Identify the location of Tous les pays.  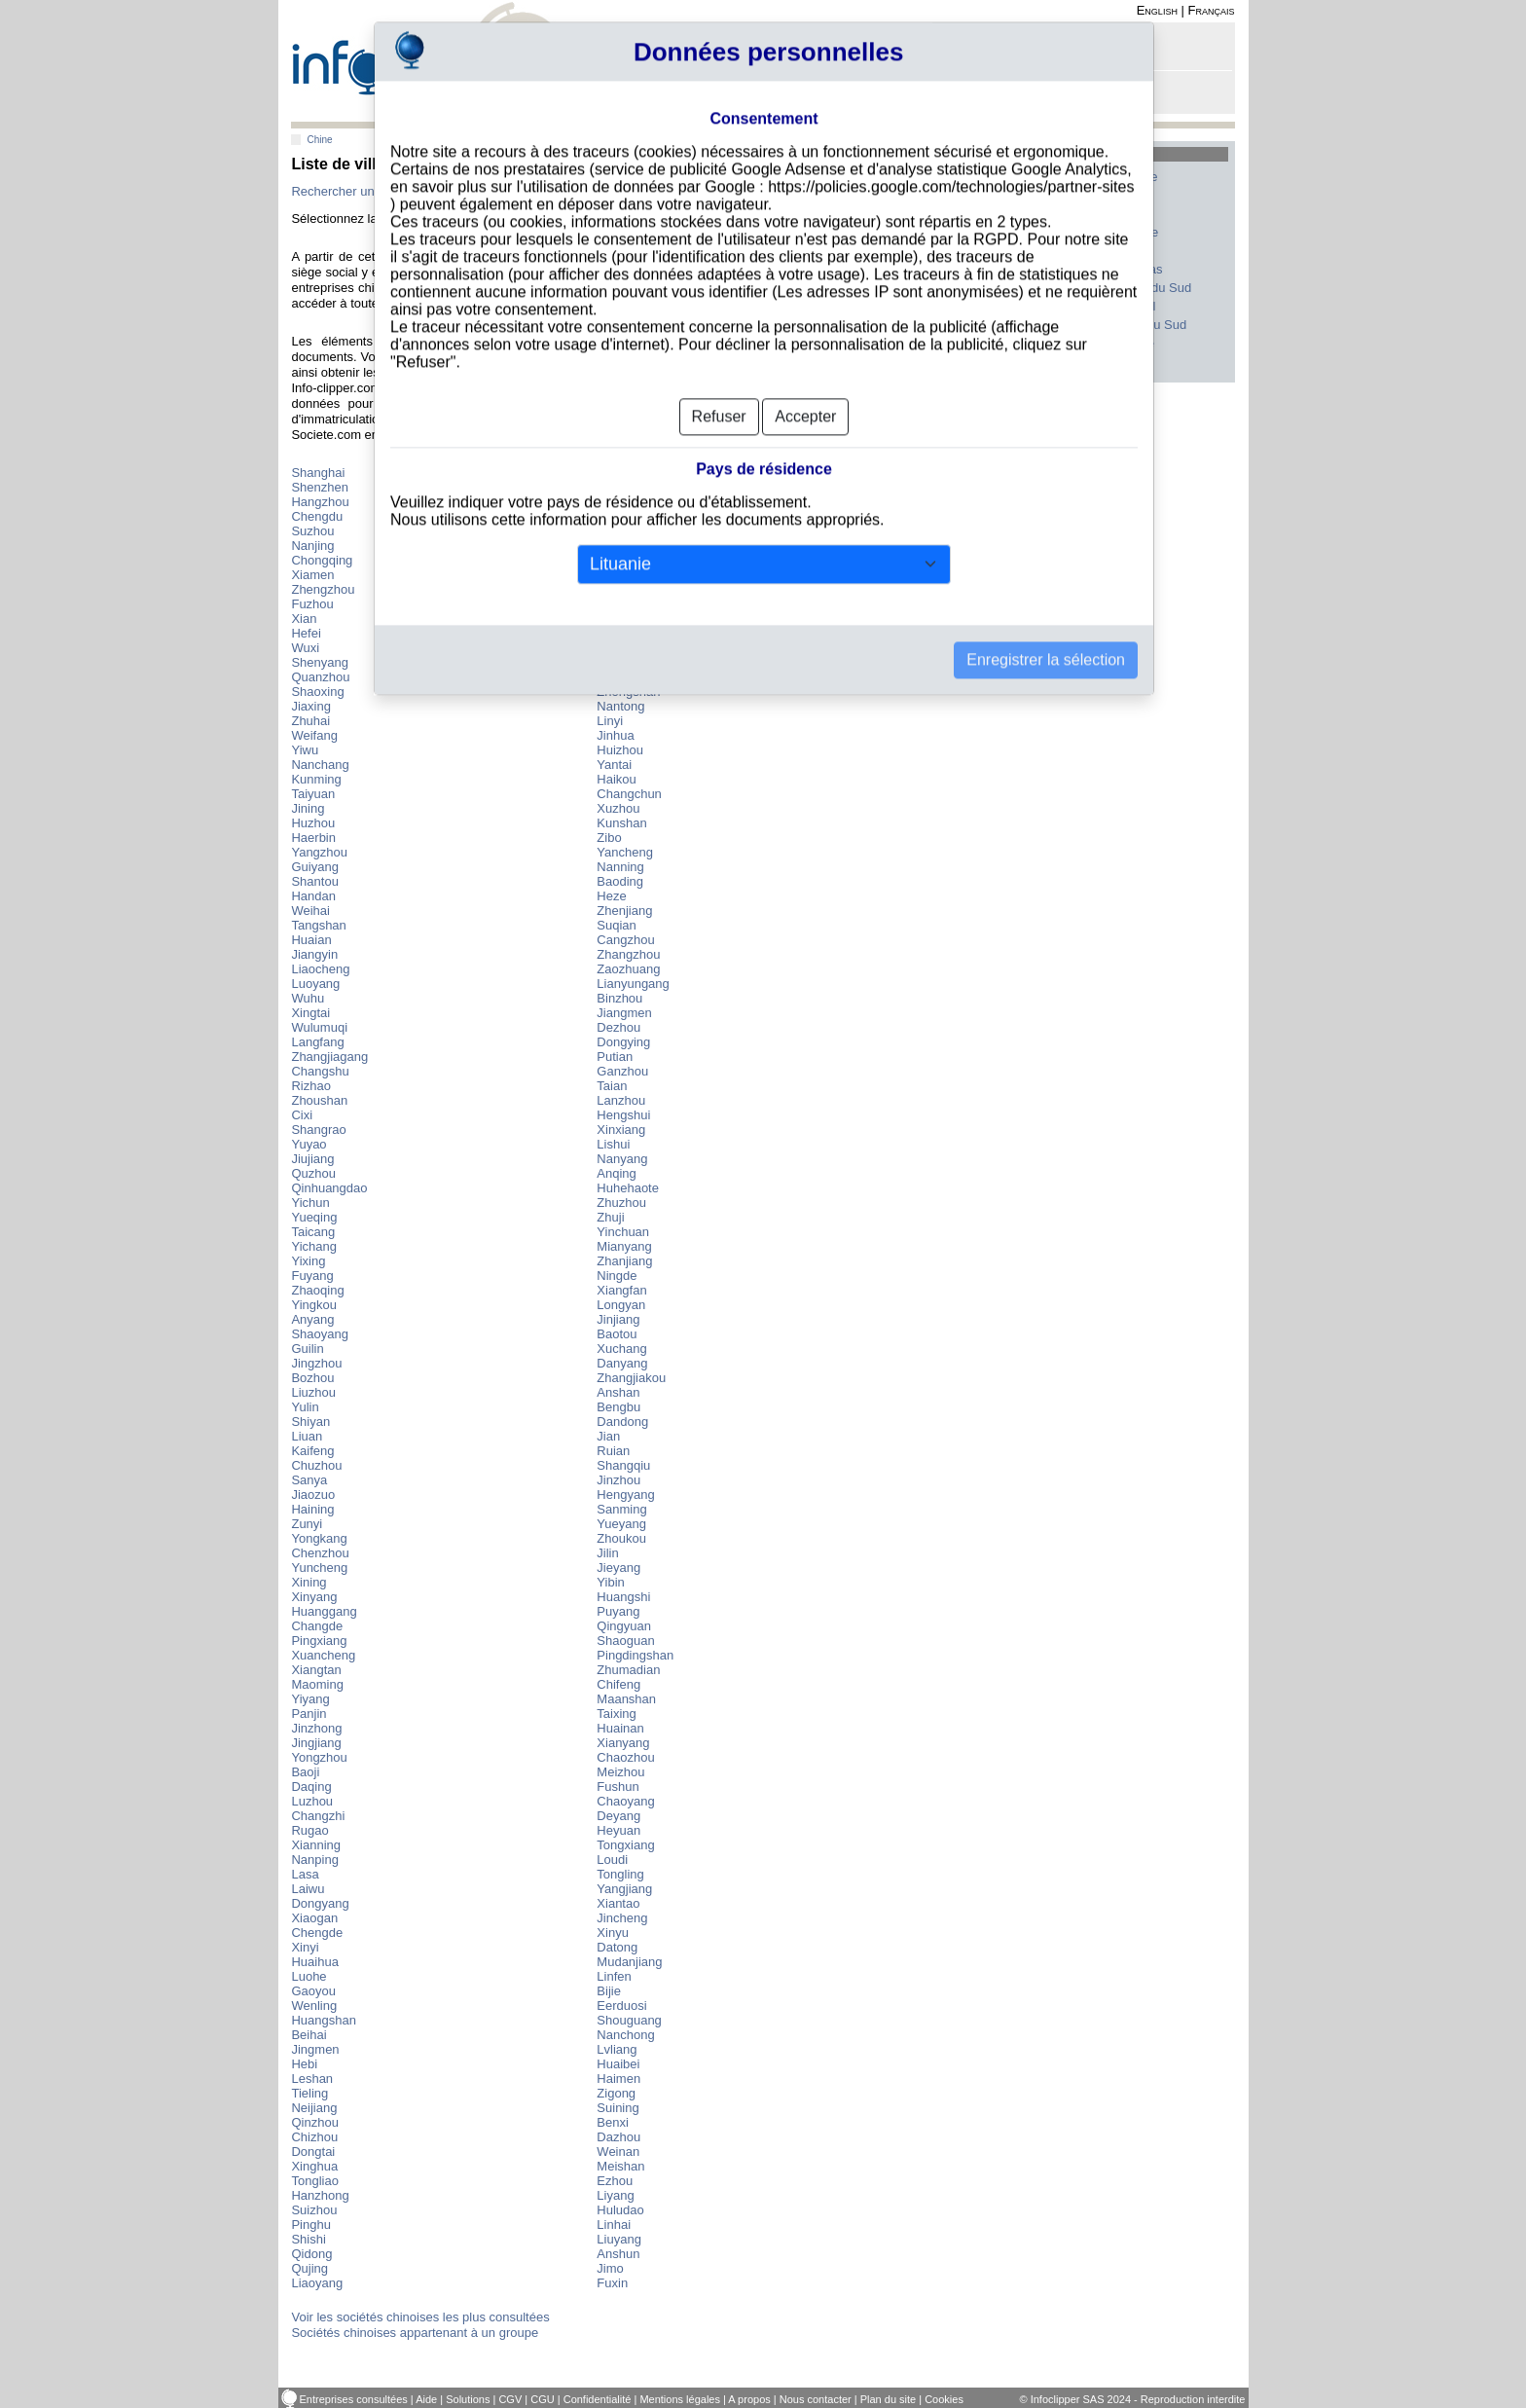
(1000, 361).